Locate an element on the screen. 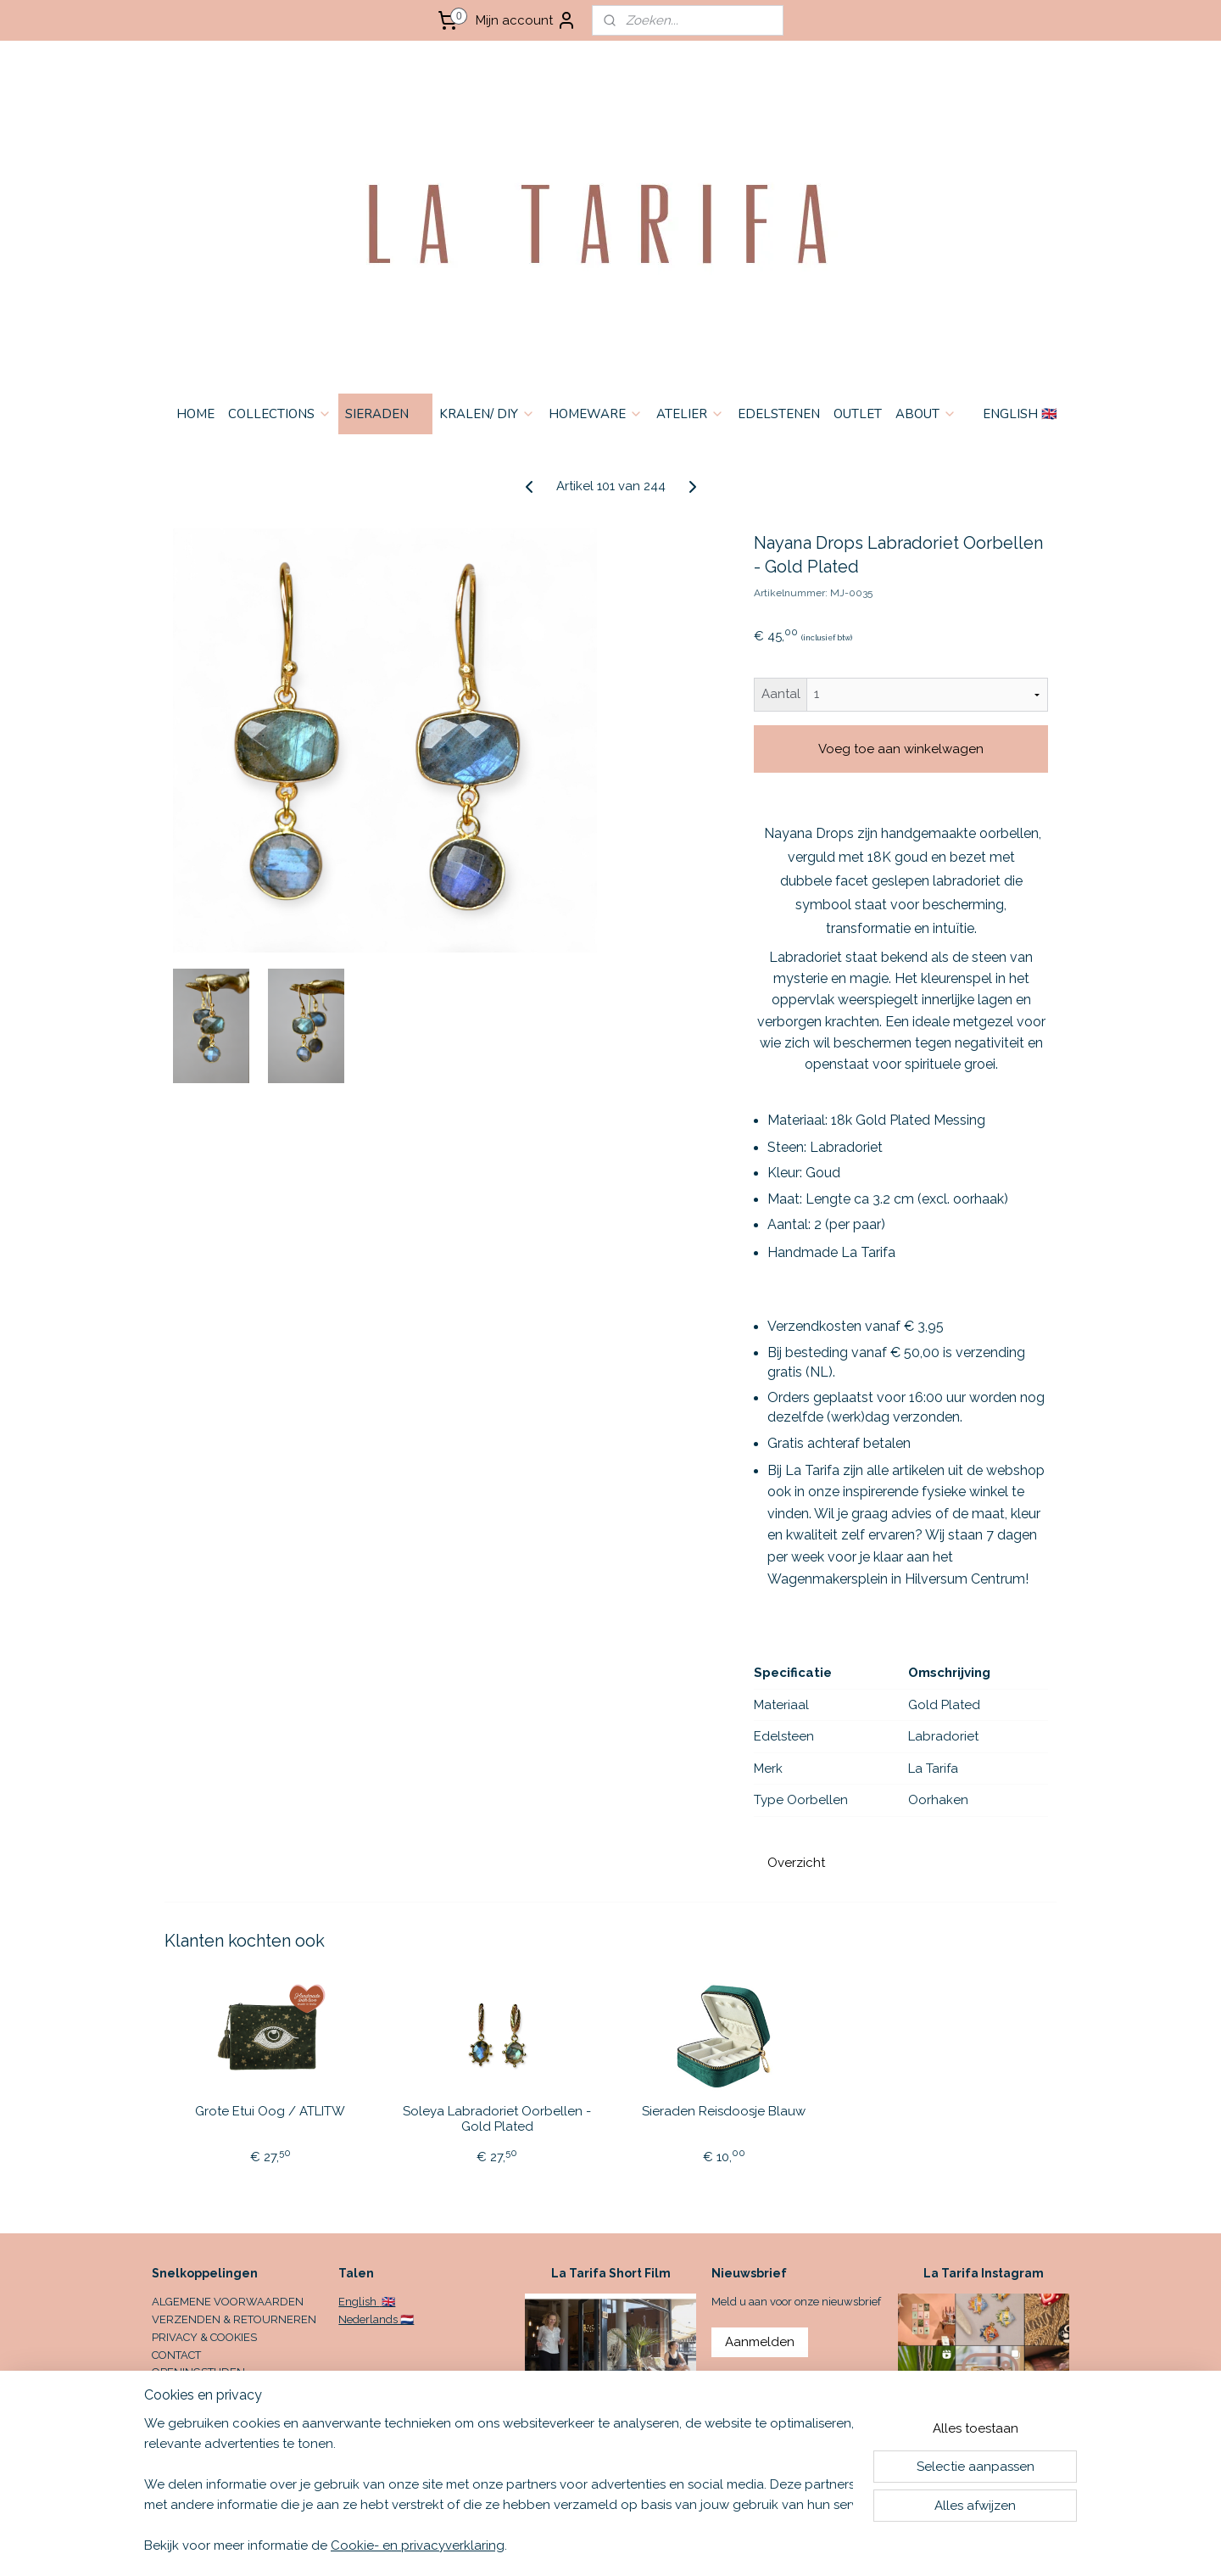 This screenshot has height=2576, width=1221. ALGEMENE VOORWAARDEN is located at coordinates (228, 2301).